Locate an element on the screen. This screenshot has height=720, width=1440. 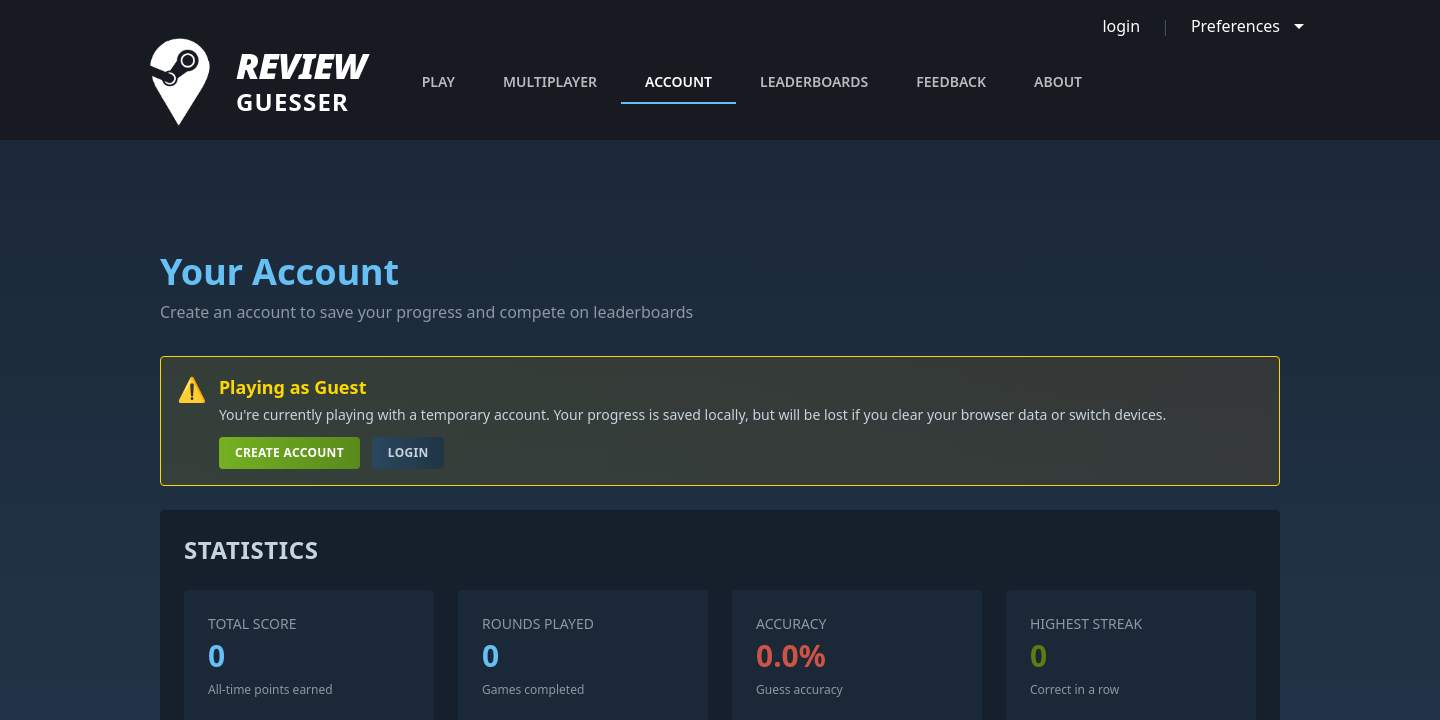
PLAY is located at coordinates (438, 81).